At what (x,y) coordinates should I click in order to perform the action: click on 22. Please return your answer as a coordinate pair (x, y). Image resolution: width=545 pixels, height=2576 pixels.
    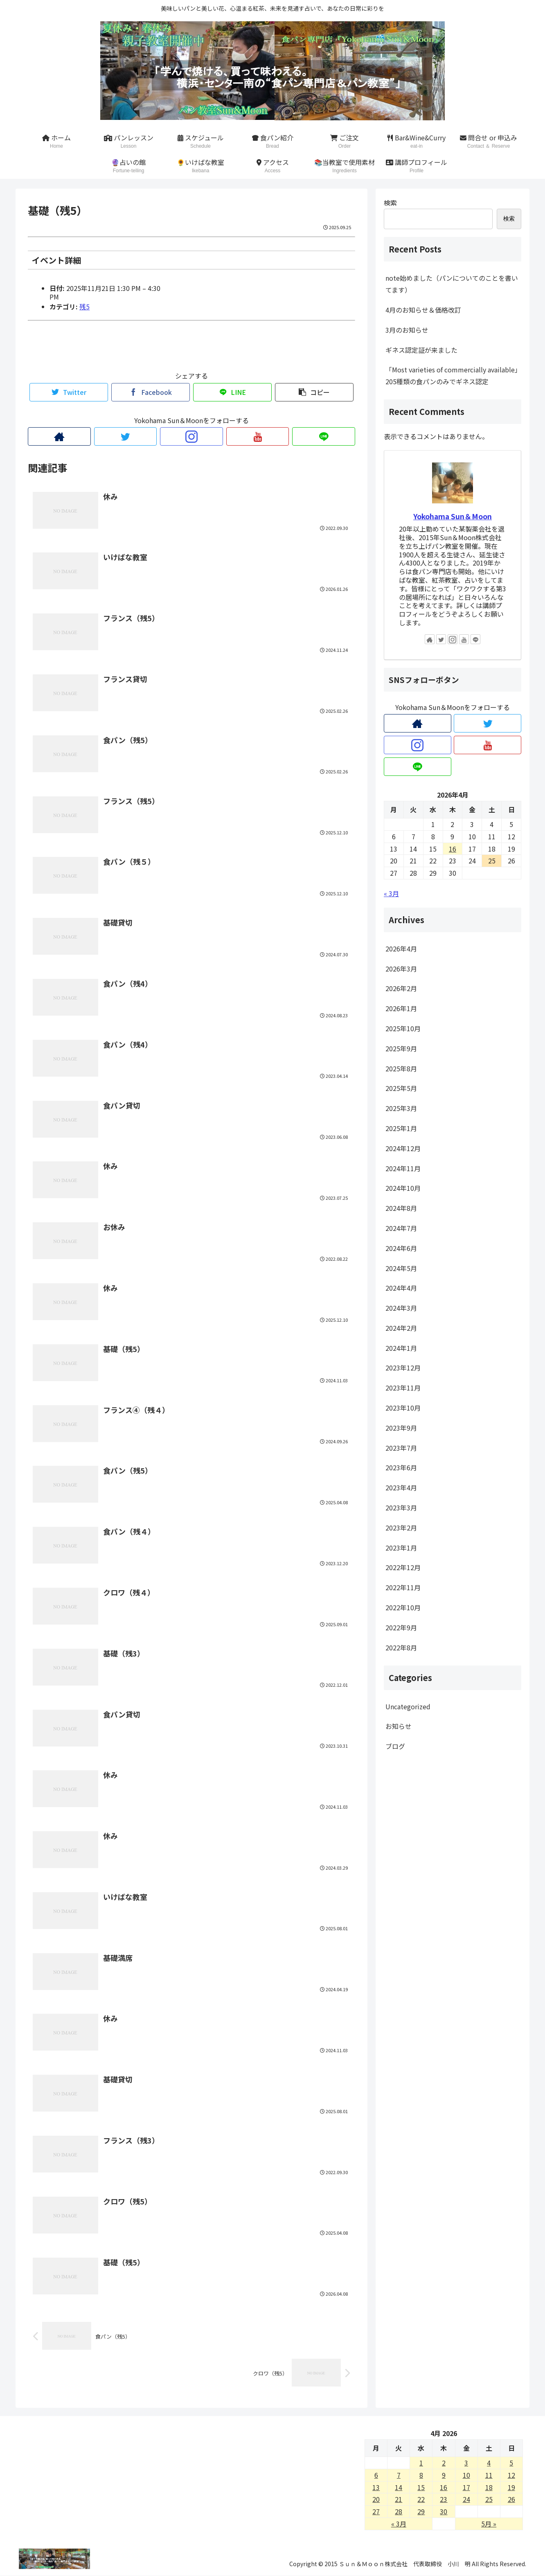
    Looking at the image, I should click on (421, 2499).